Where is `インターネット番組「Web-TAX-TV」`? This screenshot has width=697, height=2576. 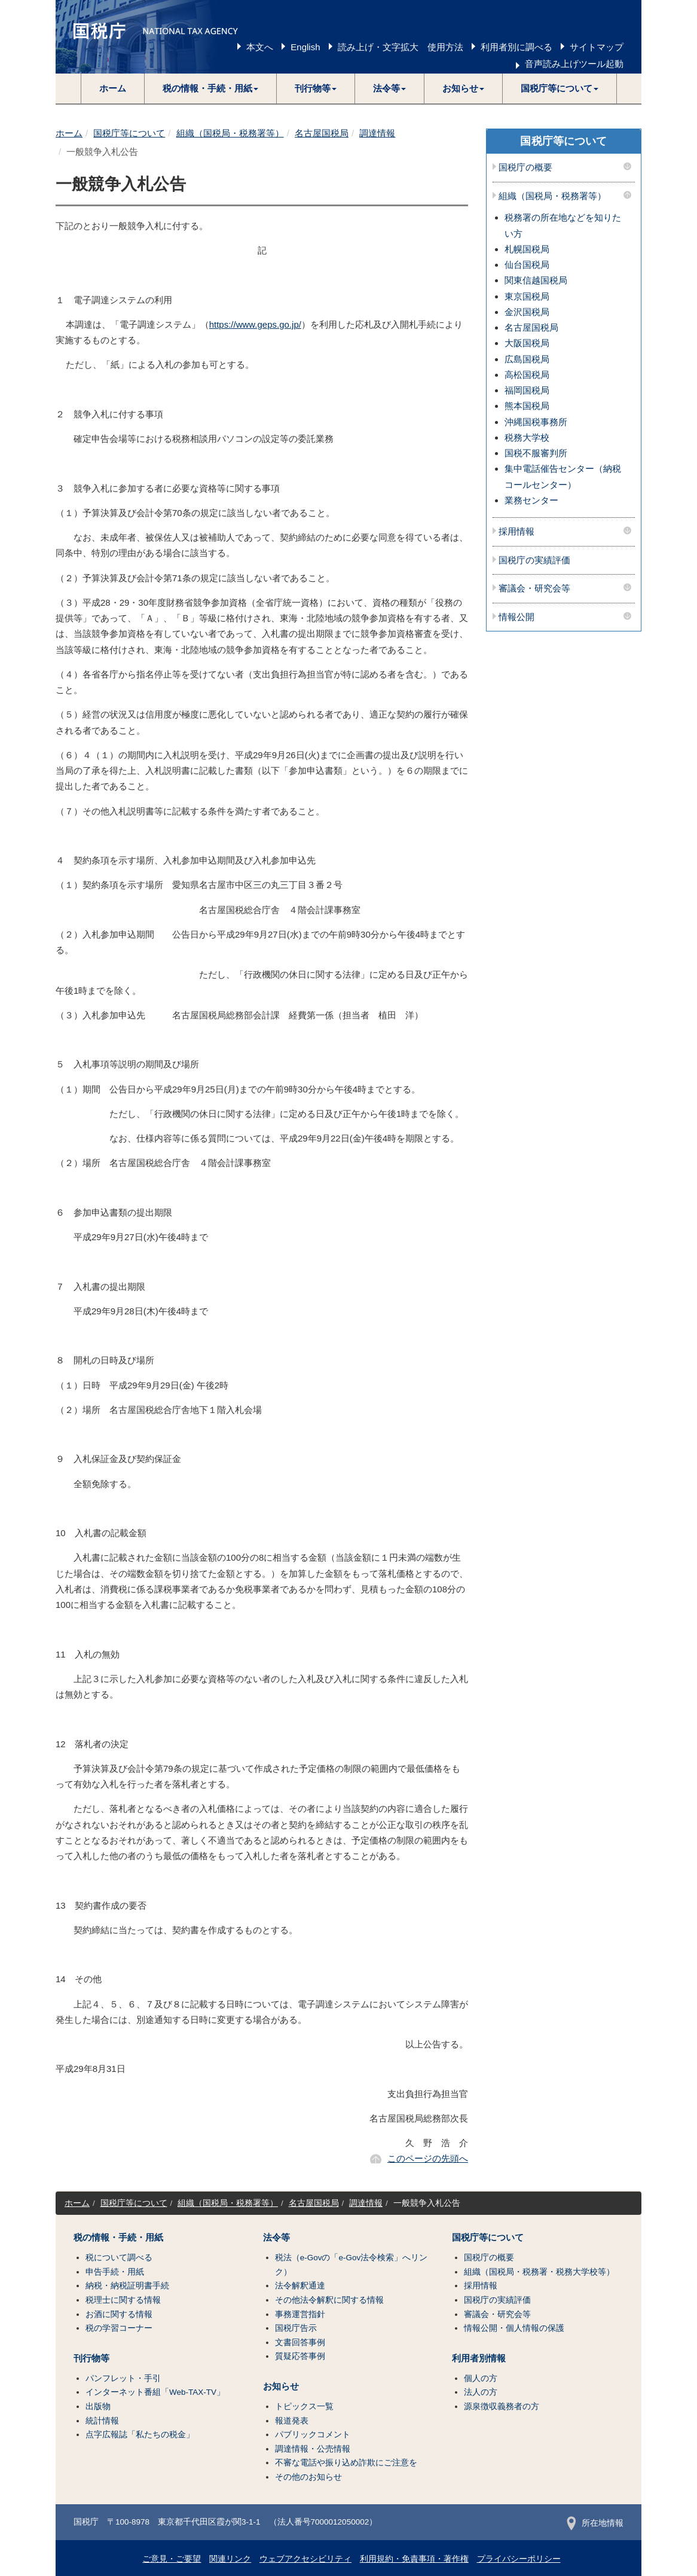 インターネット番組「Web-TAX-TV」 is located at coordinates (155, 2392).